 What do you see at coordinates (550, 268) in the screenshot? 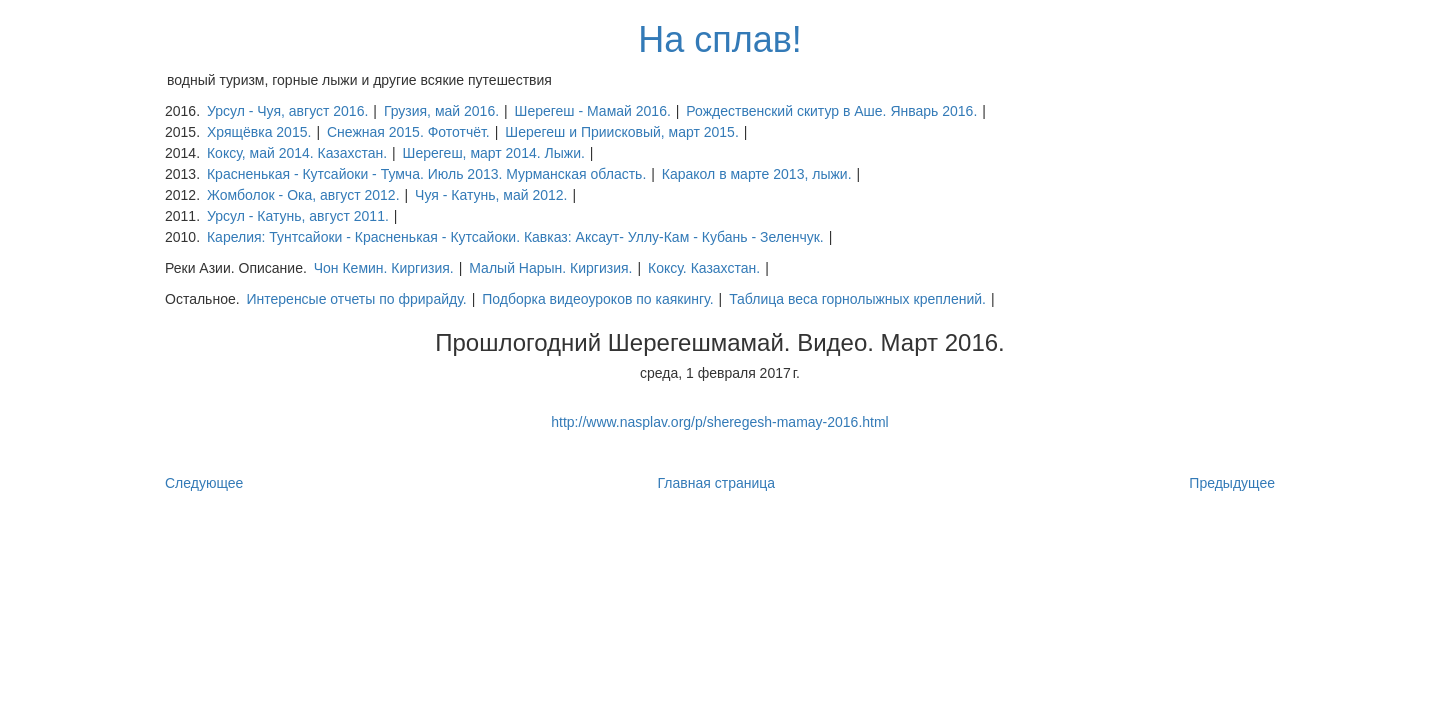
I see `Малый Нарын. Киргизия.` at bounding box center [550, 268].